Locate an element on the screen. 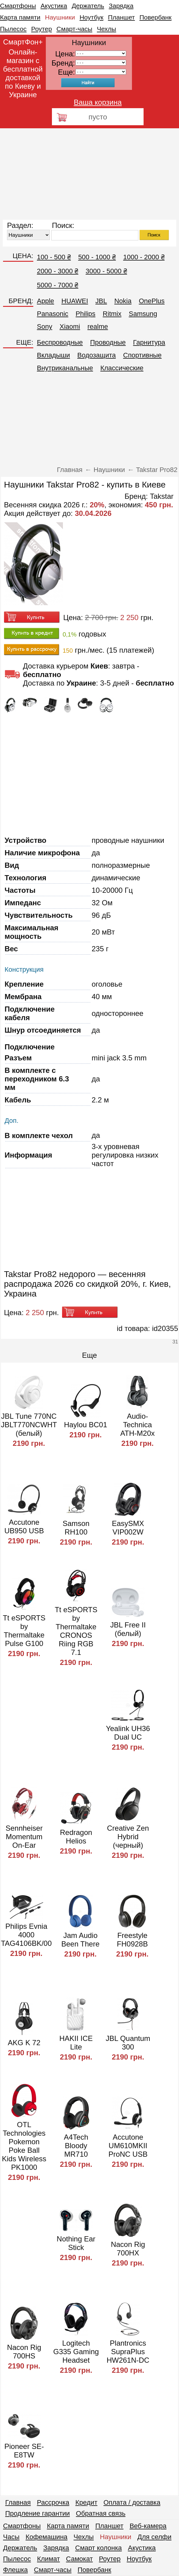 The image size is (179, 2576). Philips is located at coordinates (86, 314).